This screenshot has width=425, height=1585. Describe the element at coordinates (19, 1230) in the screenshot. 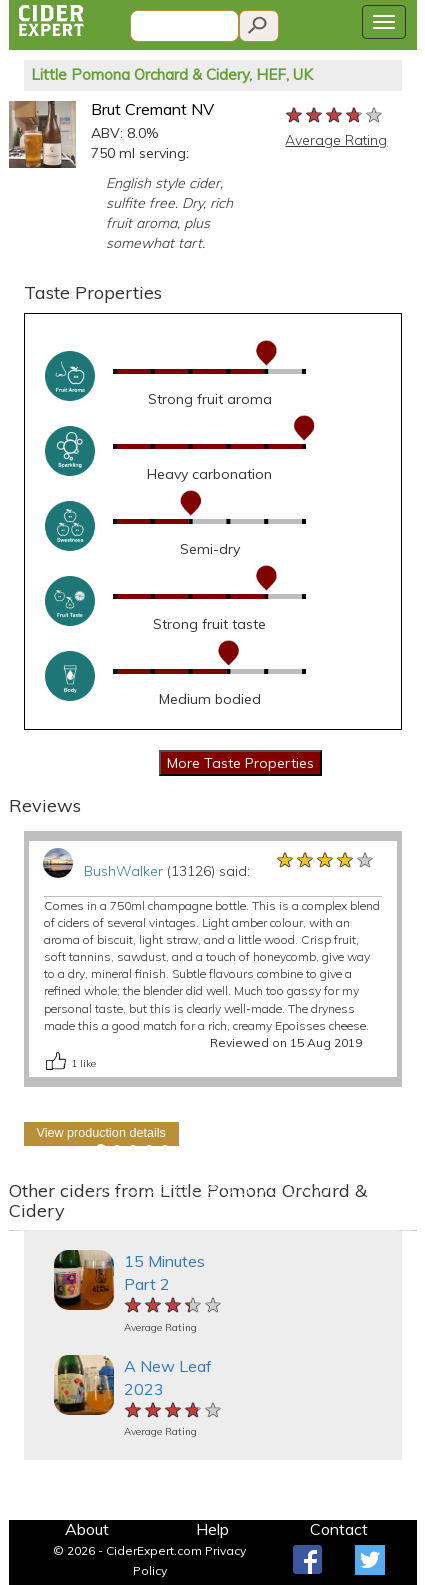

I see `[button]` at that location.